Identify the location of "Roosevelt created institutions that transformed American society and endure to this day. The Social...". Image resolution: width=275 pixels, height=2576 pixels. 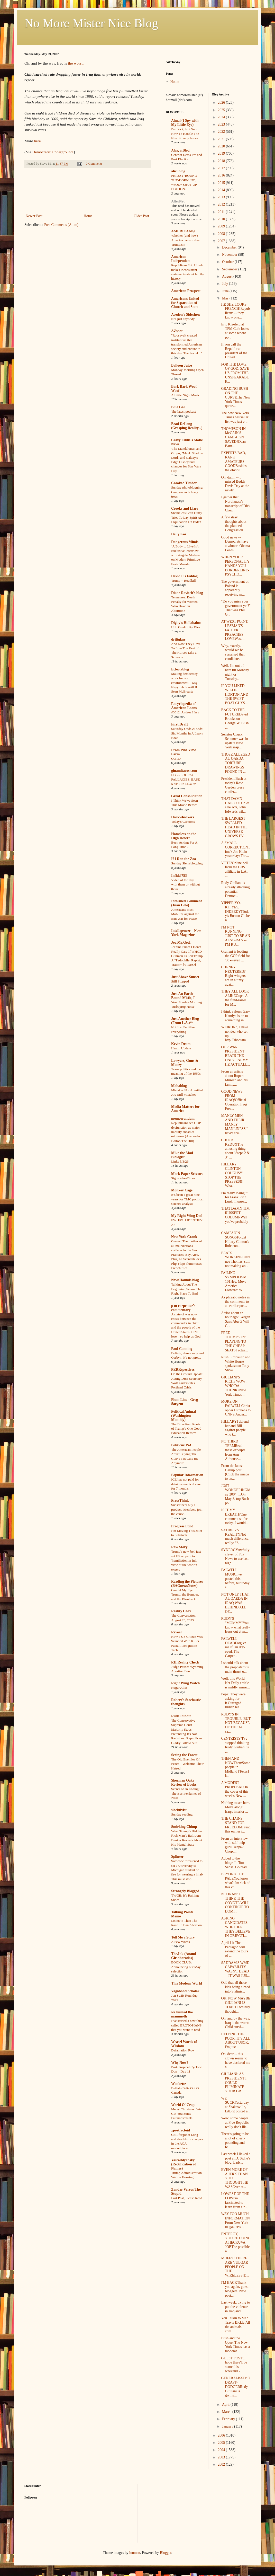
(186, 344).